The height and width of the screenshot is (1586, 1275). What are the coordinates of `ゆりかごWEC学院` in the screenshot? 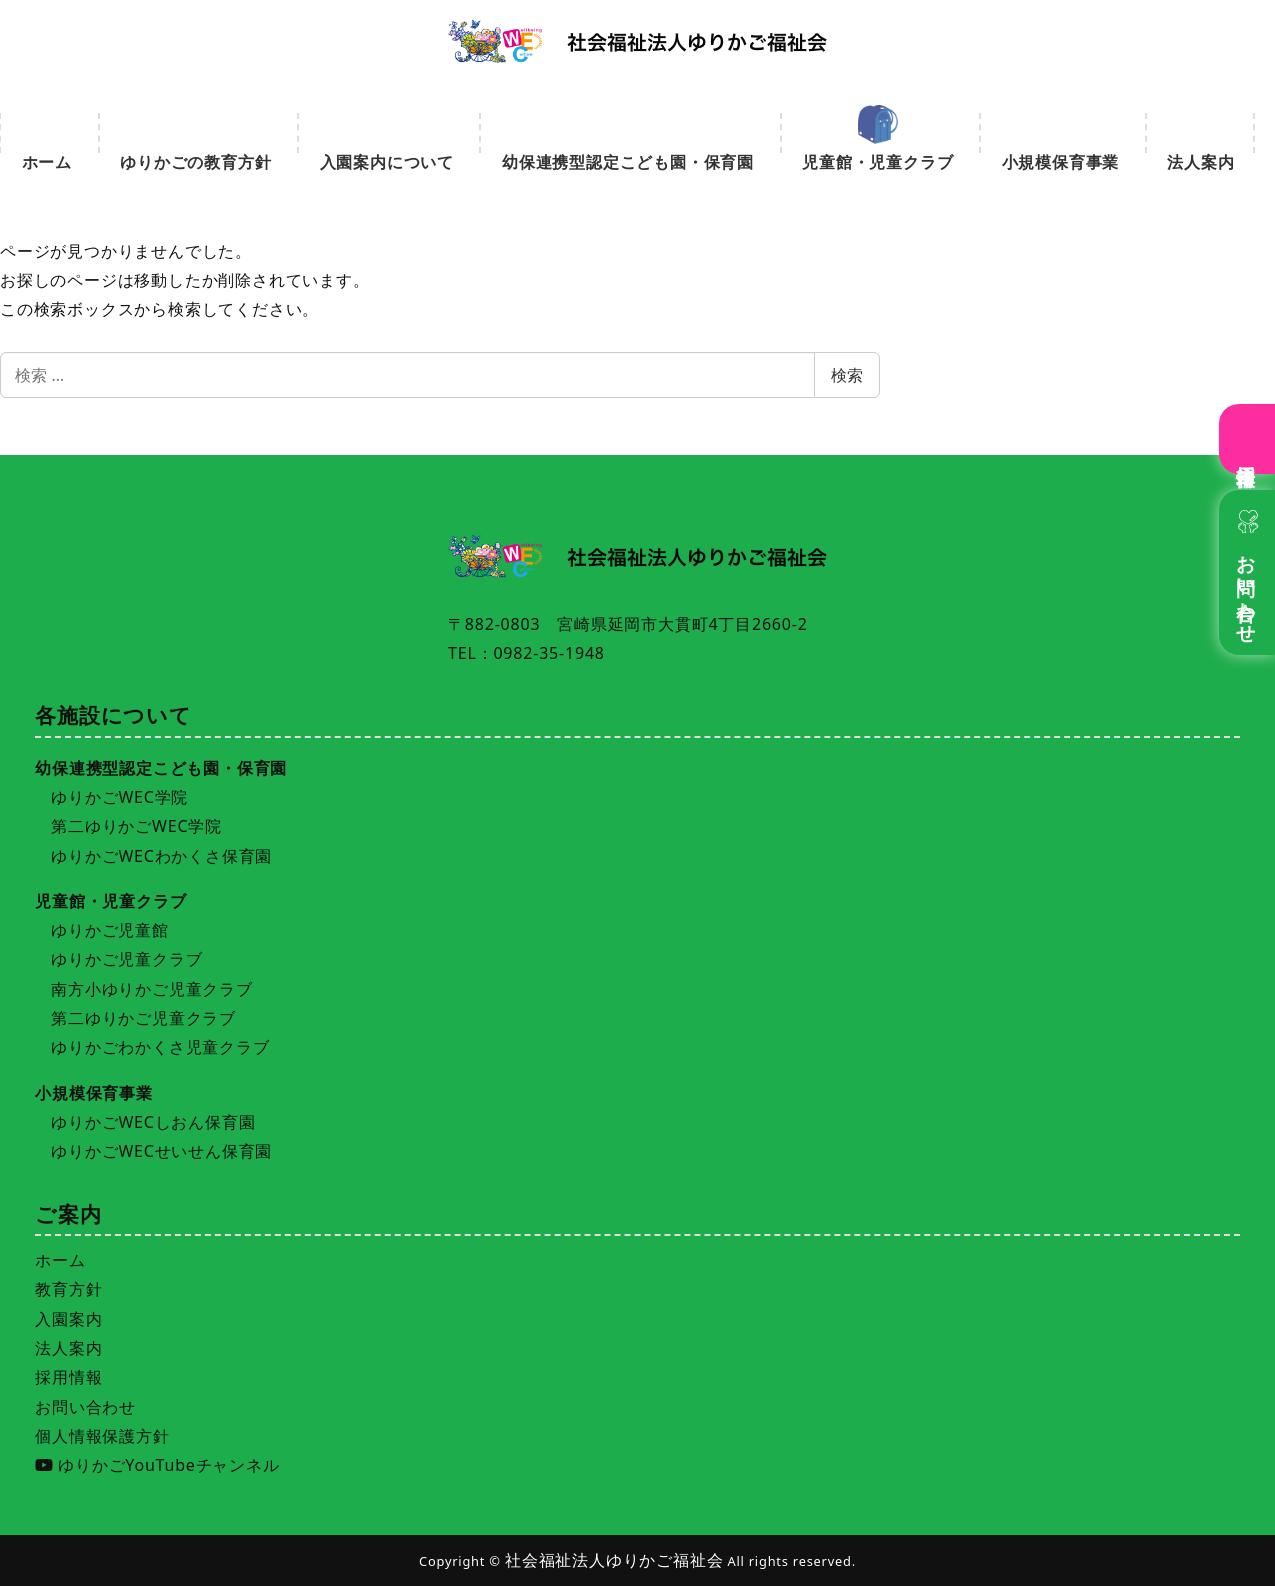 It's located at (119, 797).